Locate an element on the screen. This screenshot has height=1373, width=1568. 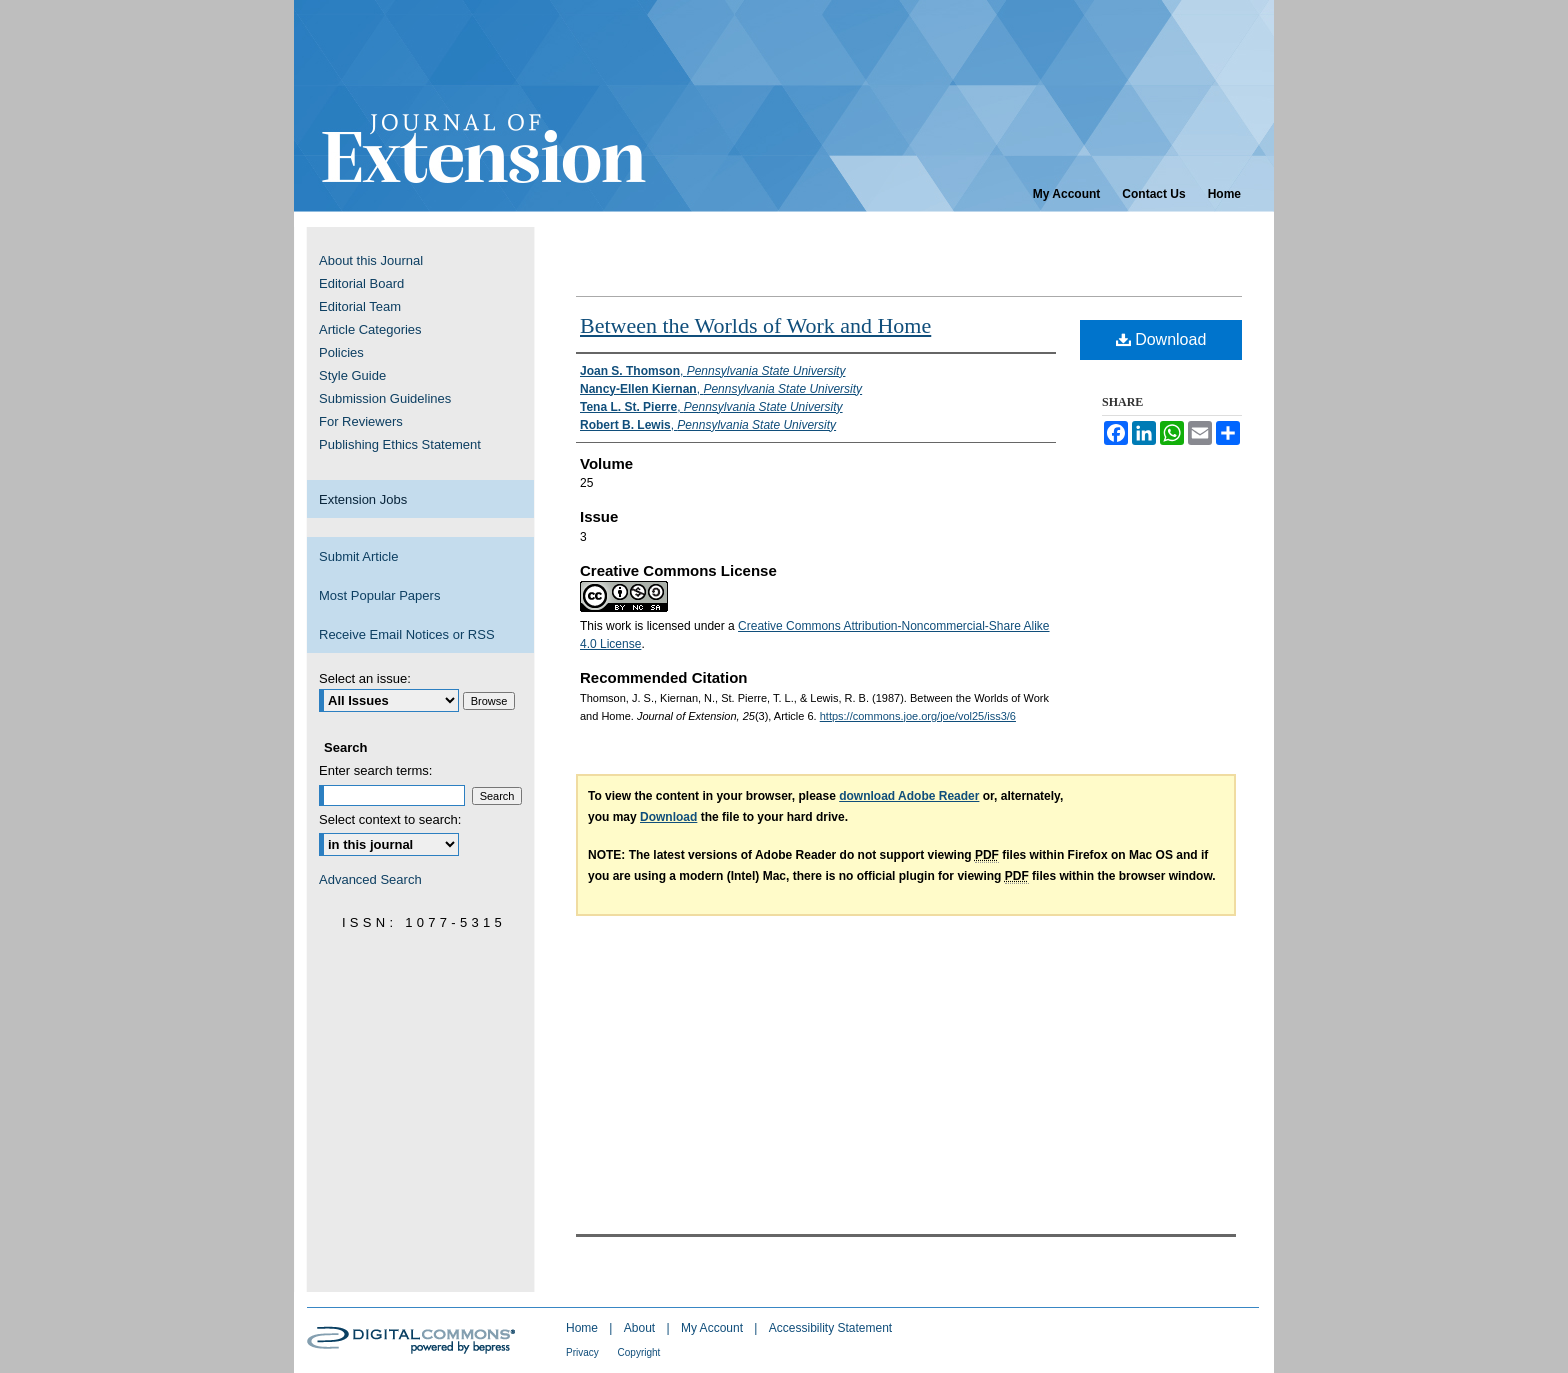
https://commons.joe.org/joe/vol25/iss3/6 is located at coordinates (918, 716).